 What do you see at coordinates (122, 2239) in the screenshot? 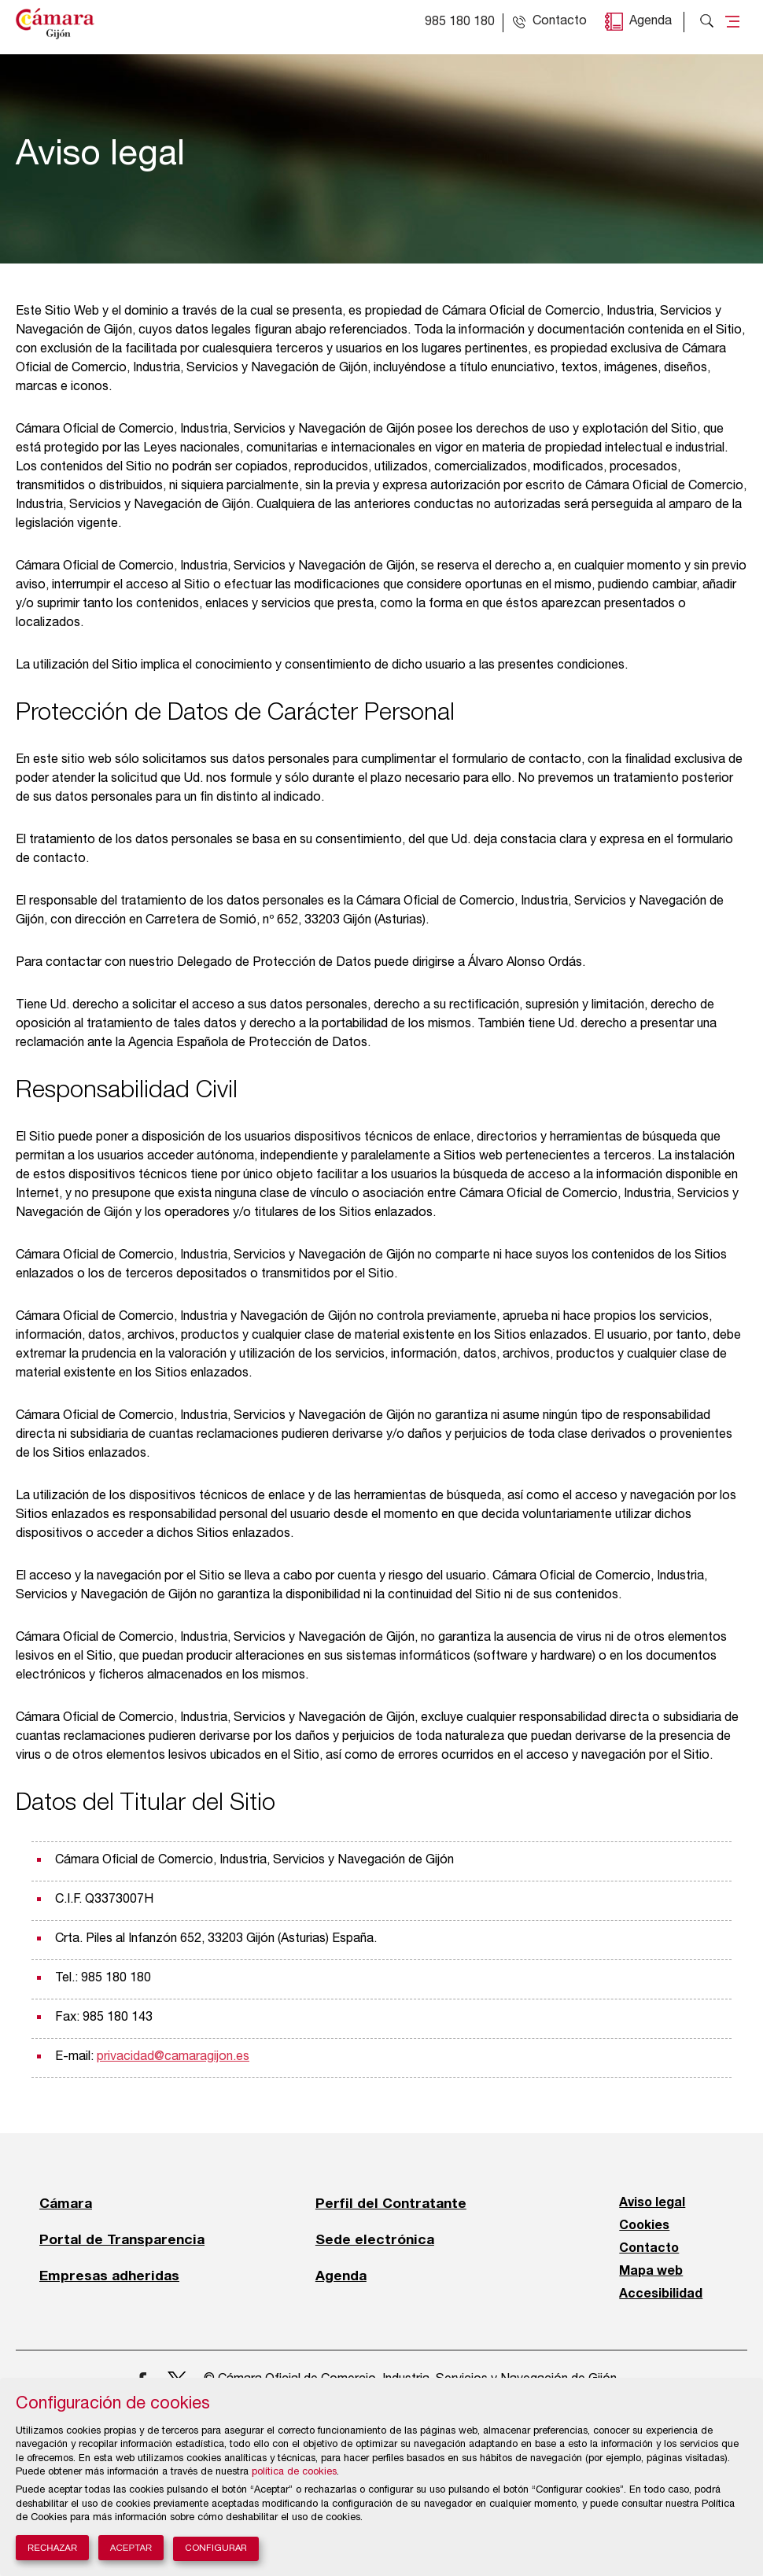
I see `Portal de Transparencia` at bounding box center [122, 2239].